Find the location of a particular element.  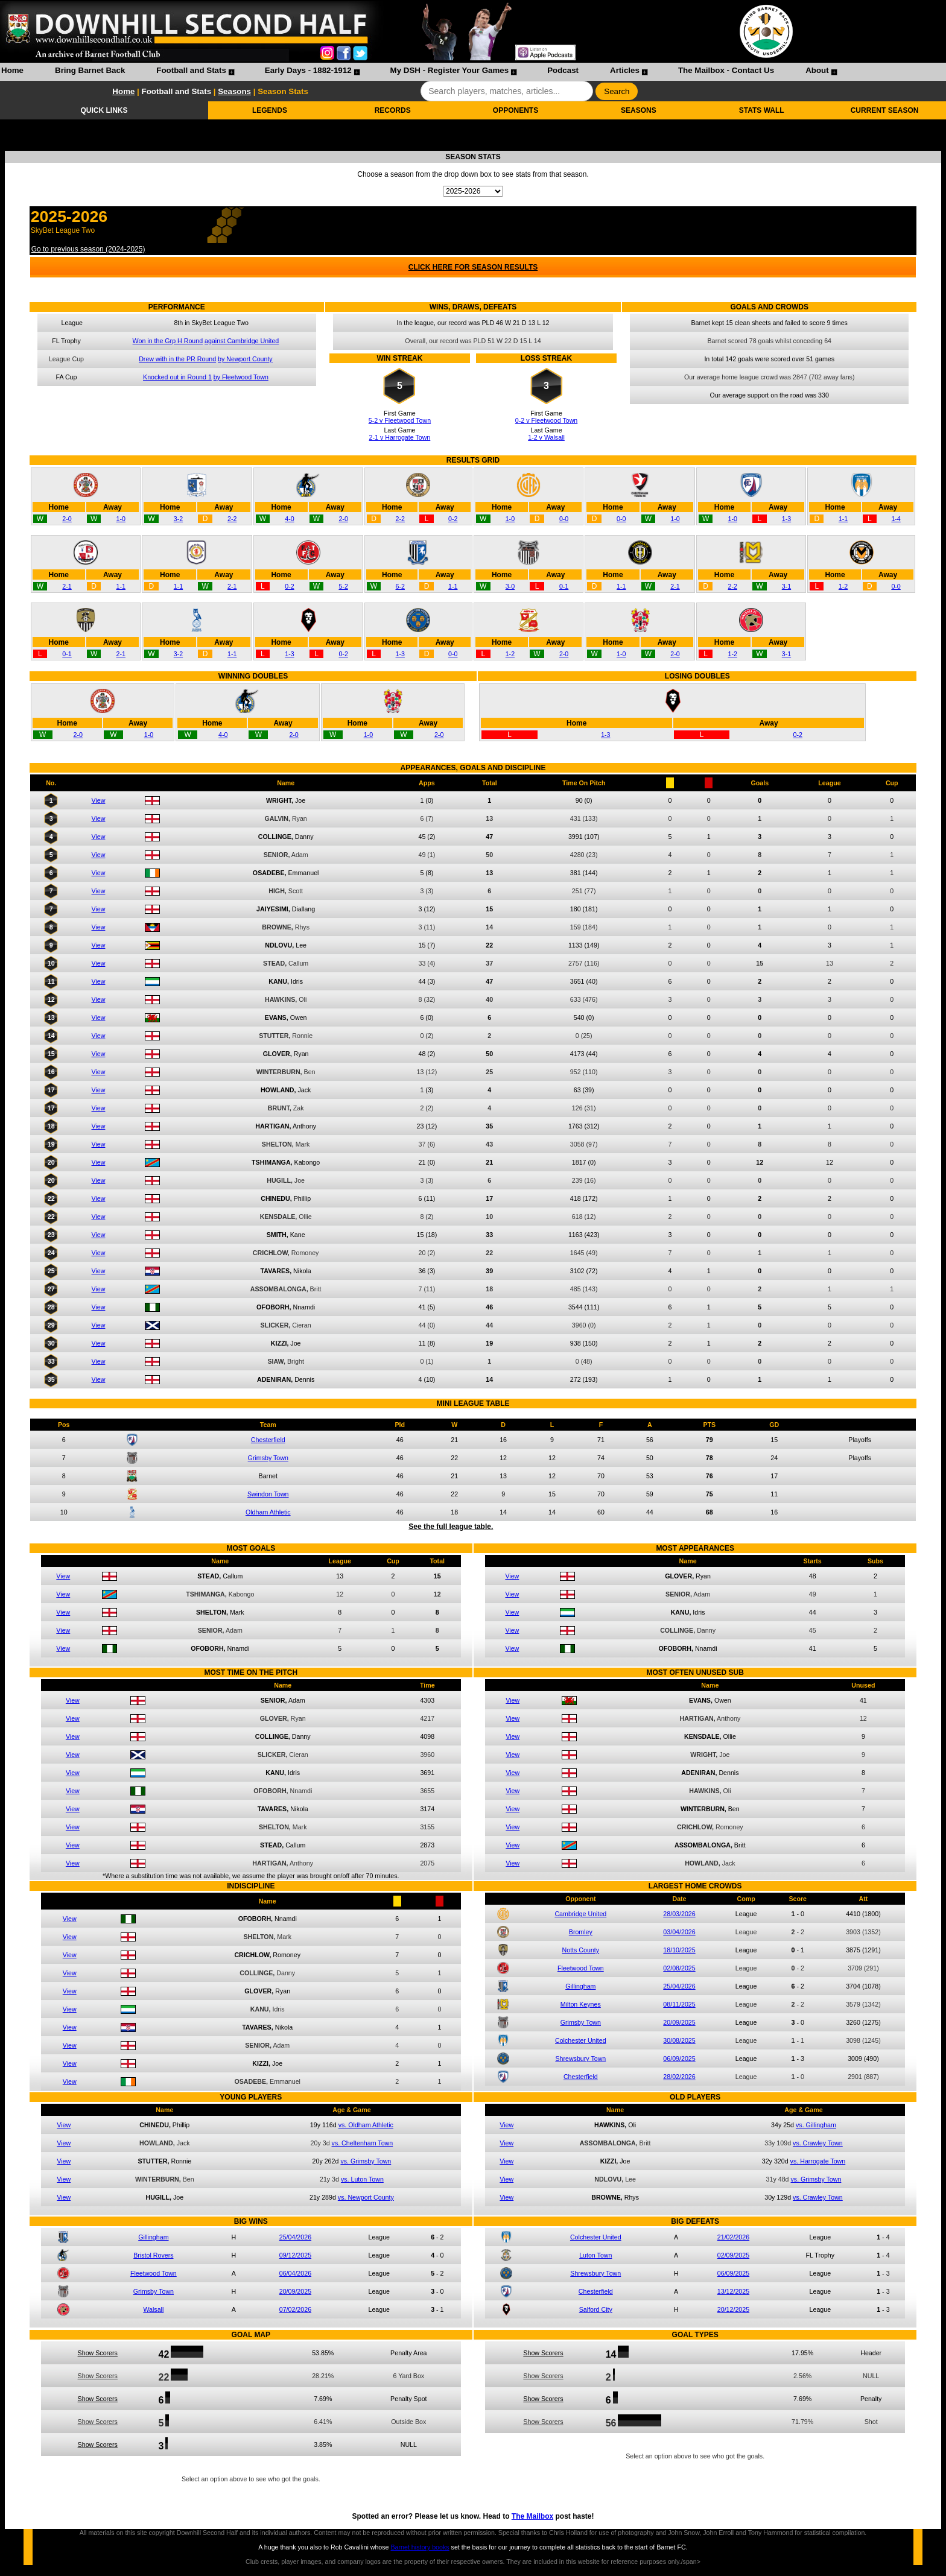

21/02/2026 is located at coordinates (733, 2237).